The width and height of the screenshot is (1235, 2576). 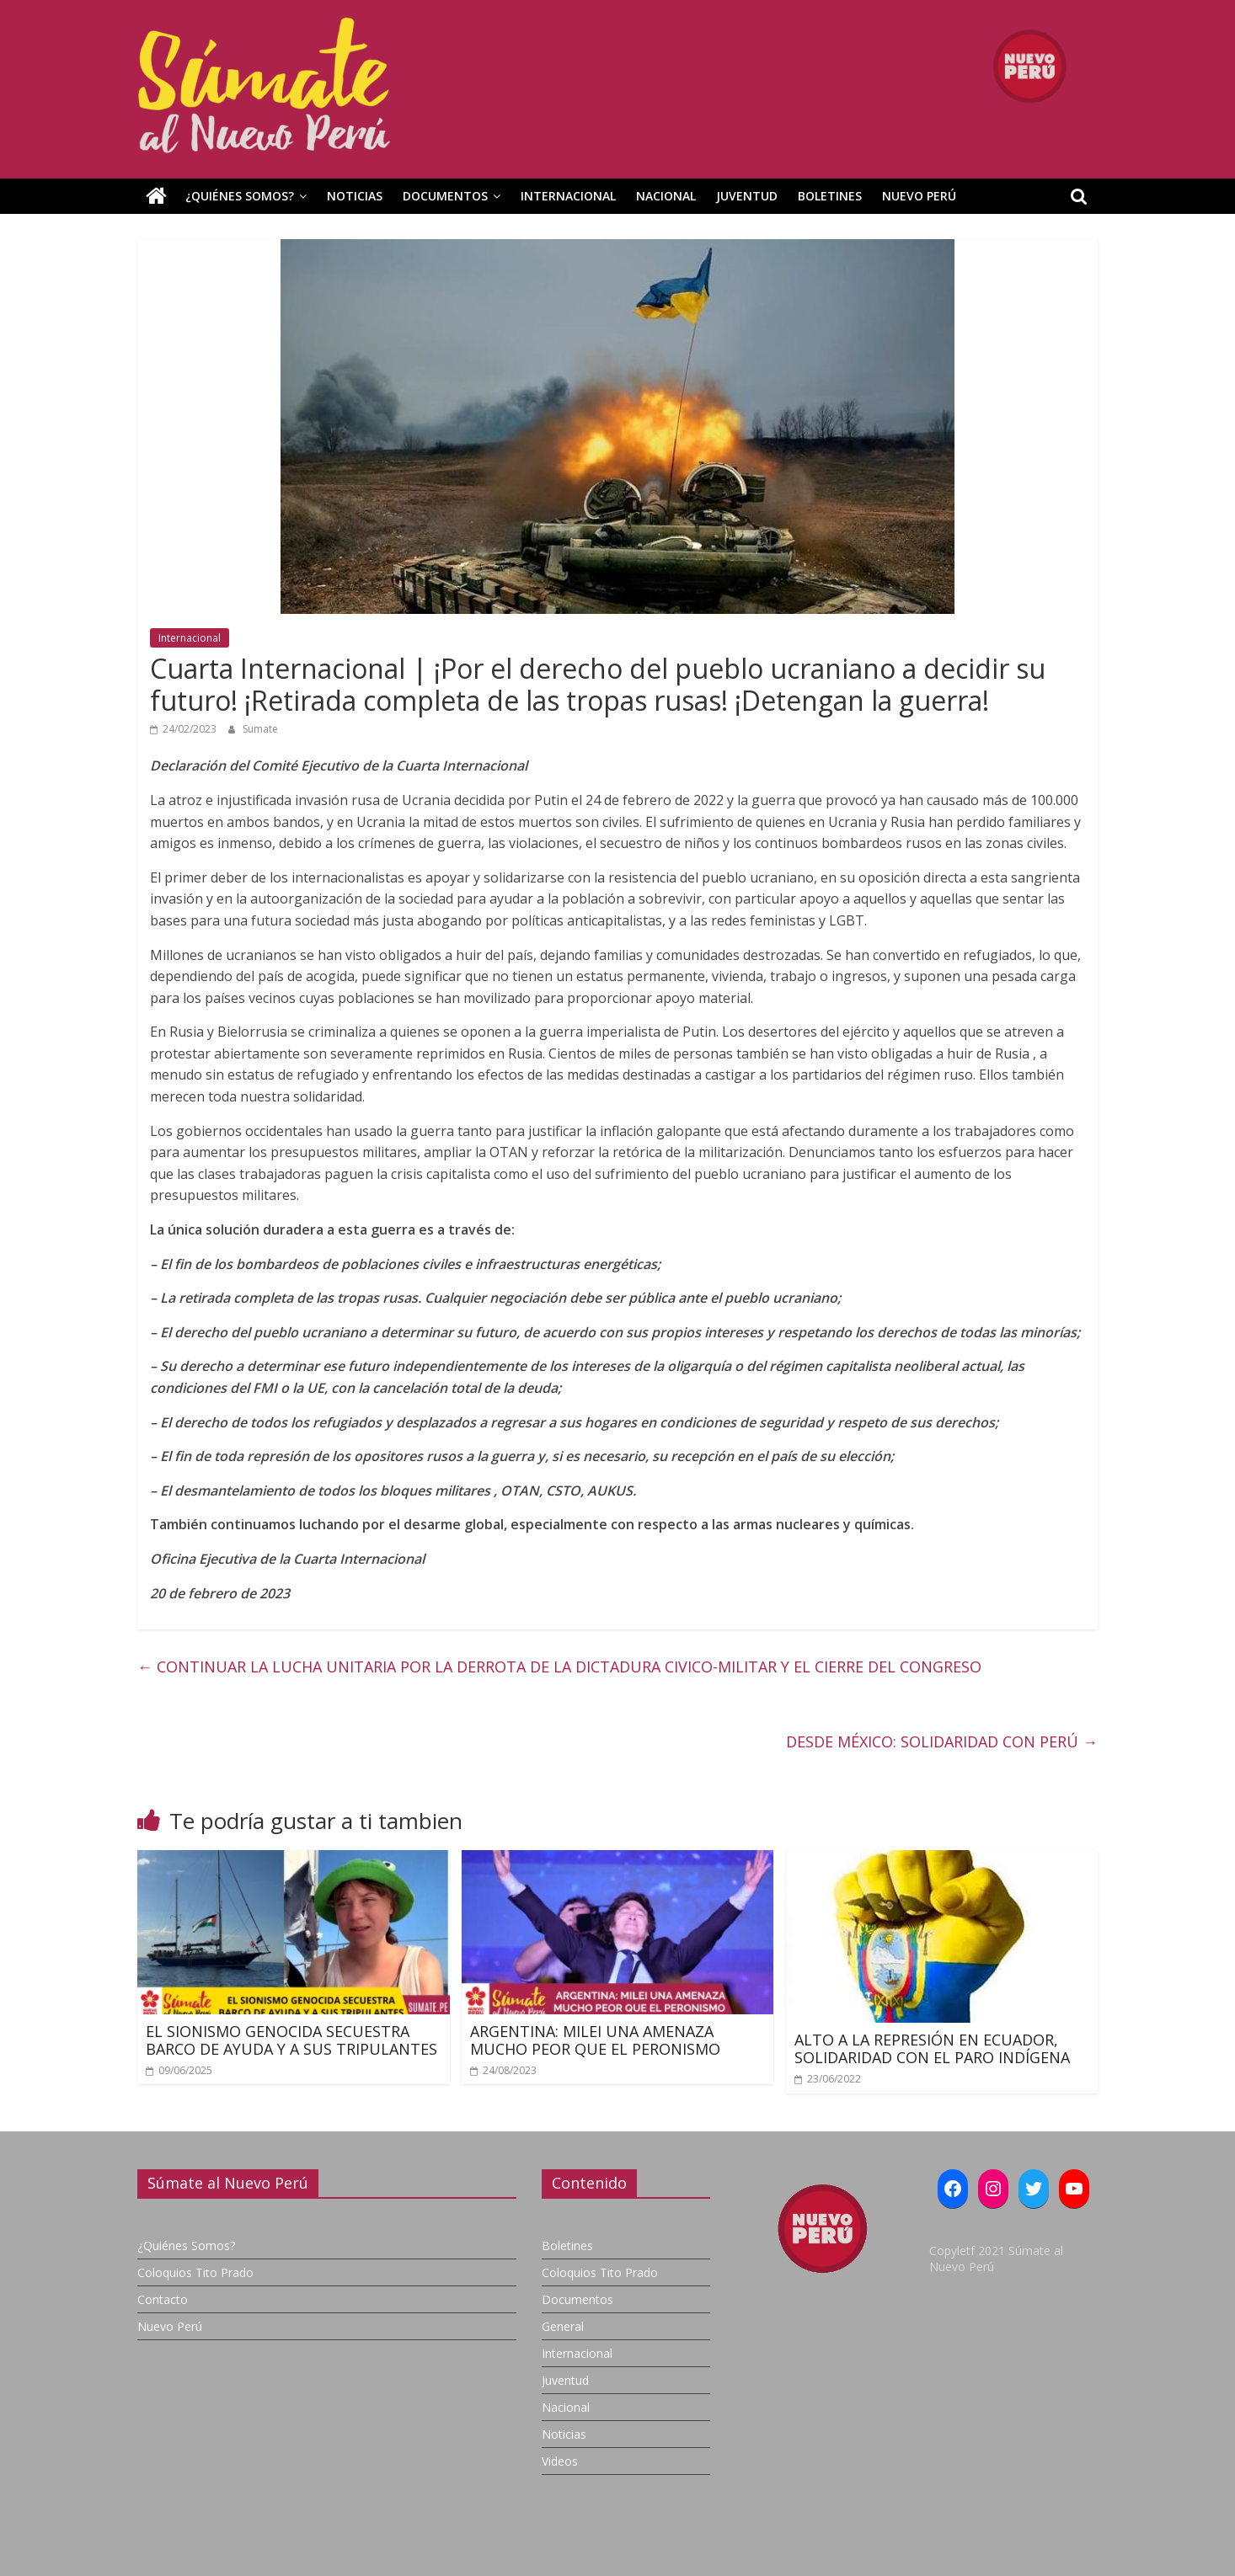 What do you see at coordinates (830, 196) in the screenshot?
I see `Boletines` at bounding box center [830, 196].